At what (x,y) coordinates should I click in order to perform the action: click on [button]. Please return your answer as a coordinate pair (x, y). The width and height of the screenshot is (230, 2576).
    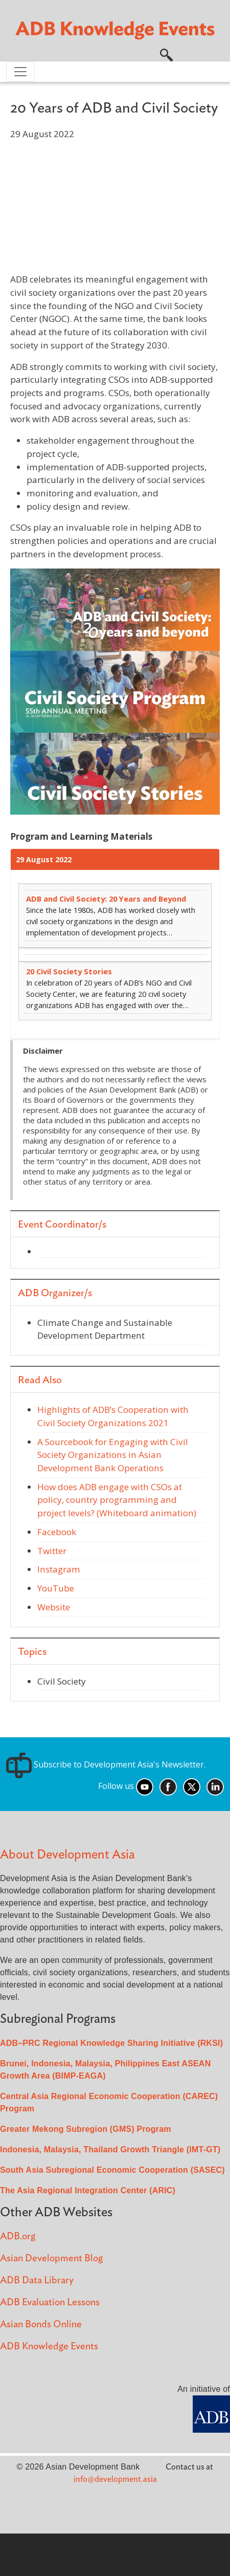
    Looking at the image, I should click on (166, 53).